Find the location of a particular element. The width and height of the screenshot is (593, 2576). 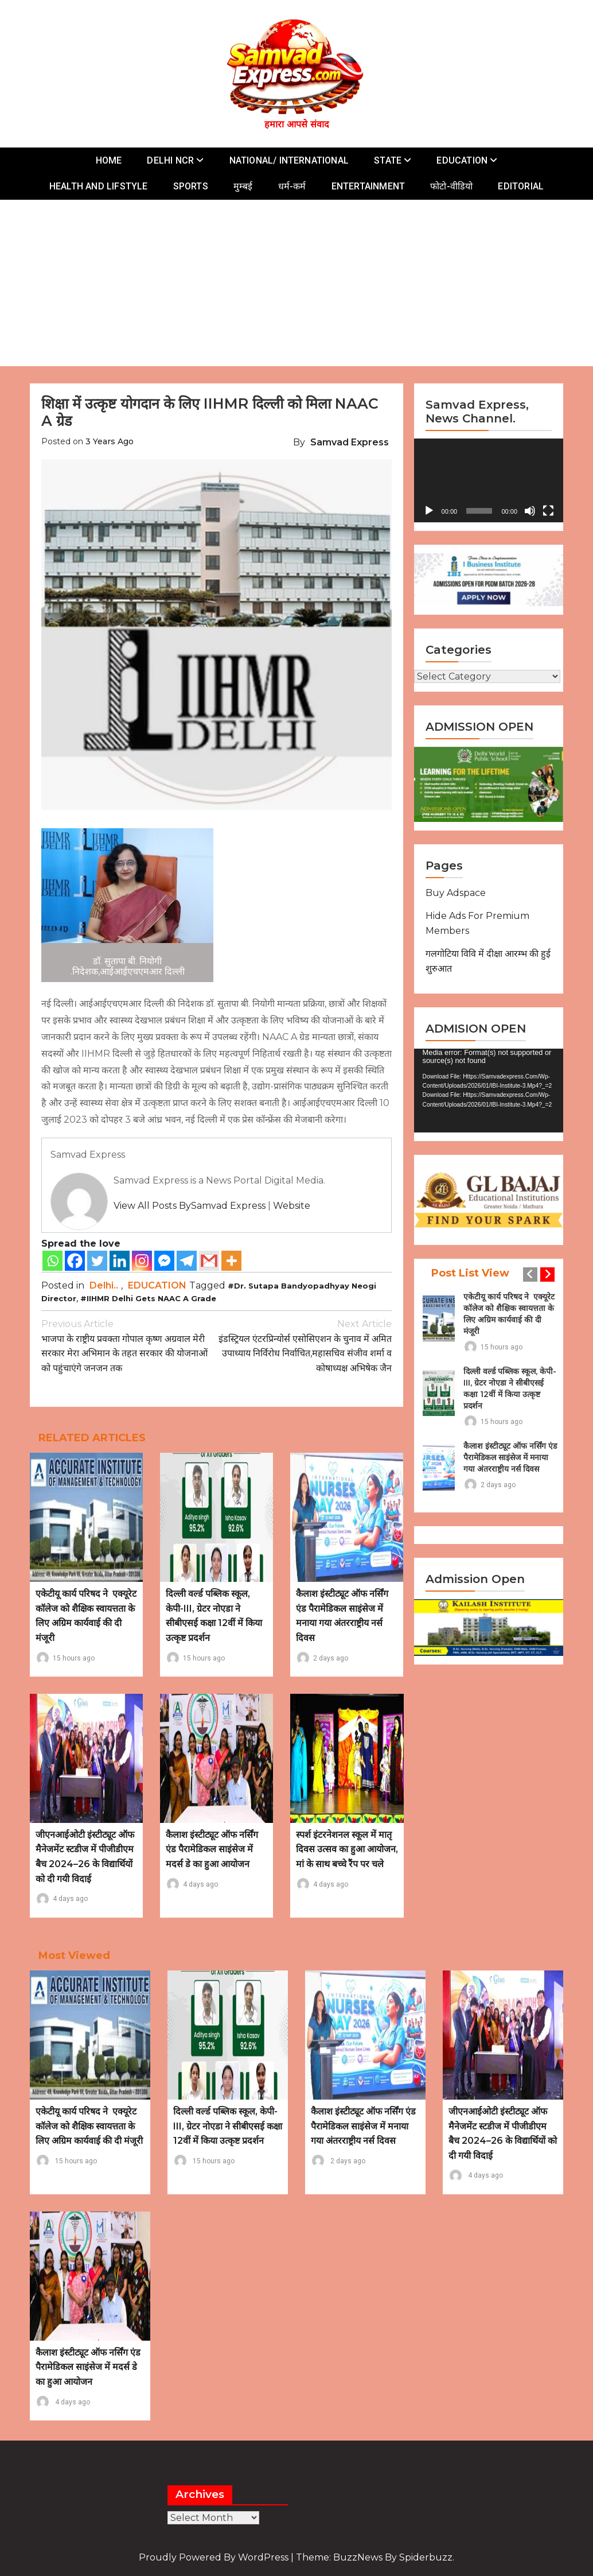

HEALTH AND LIFSTYLE is located at coordinates (98, 186).